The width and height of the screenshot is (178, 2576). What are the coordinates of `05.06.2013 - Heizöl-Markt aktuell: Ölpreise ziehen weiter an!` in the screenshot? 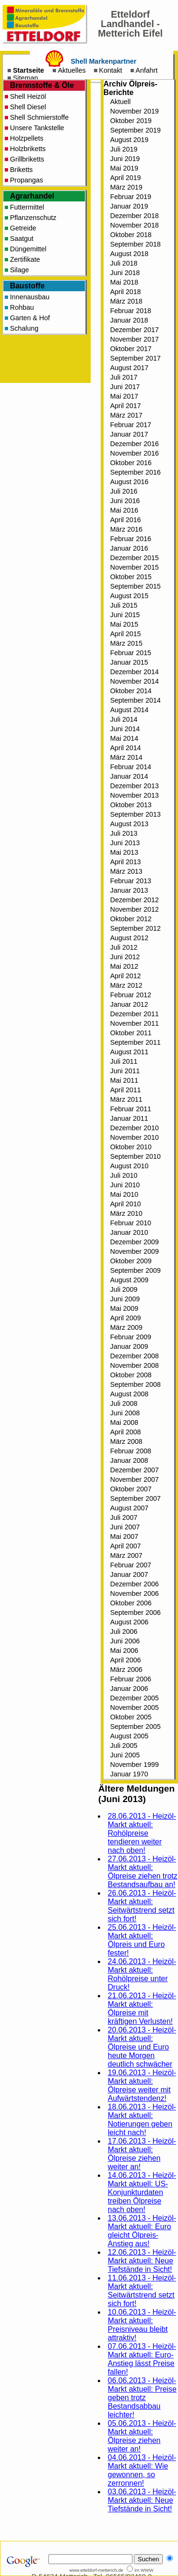 It's located at (142, 2436).